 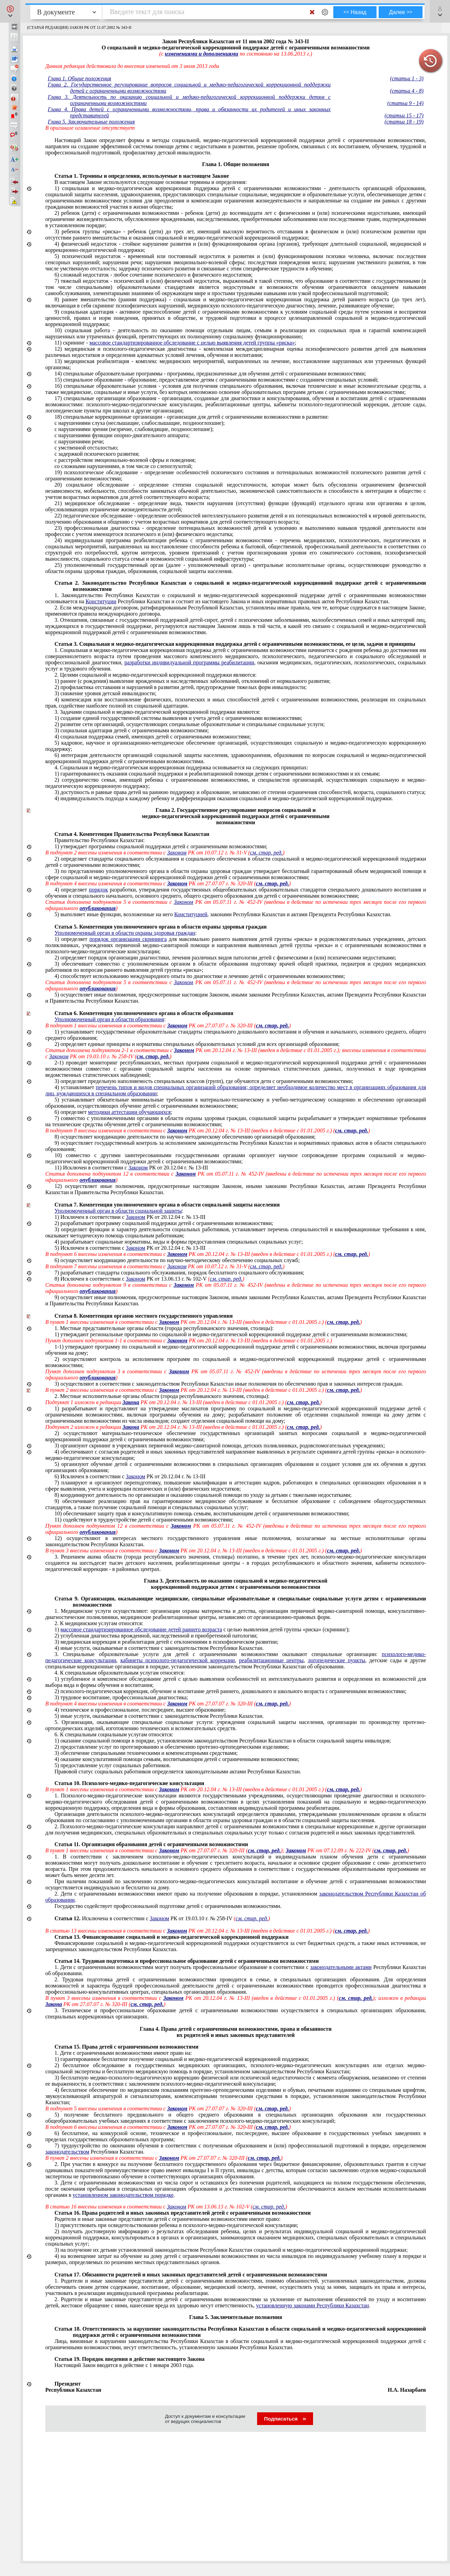 What do you see at coordinates (100, 601) in the screenshot?
I see `Конституции` at bounding box center [100, 601].